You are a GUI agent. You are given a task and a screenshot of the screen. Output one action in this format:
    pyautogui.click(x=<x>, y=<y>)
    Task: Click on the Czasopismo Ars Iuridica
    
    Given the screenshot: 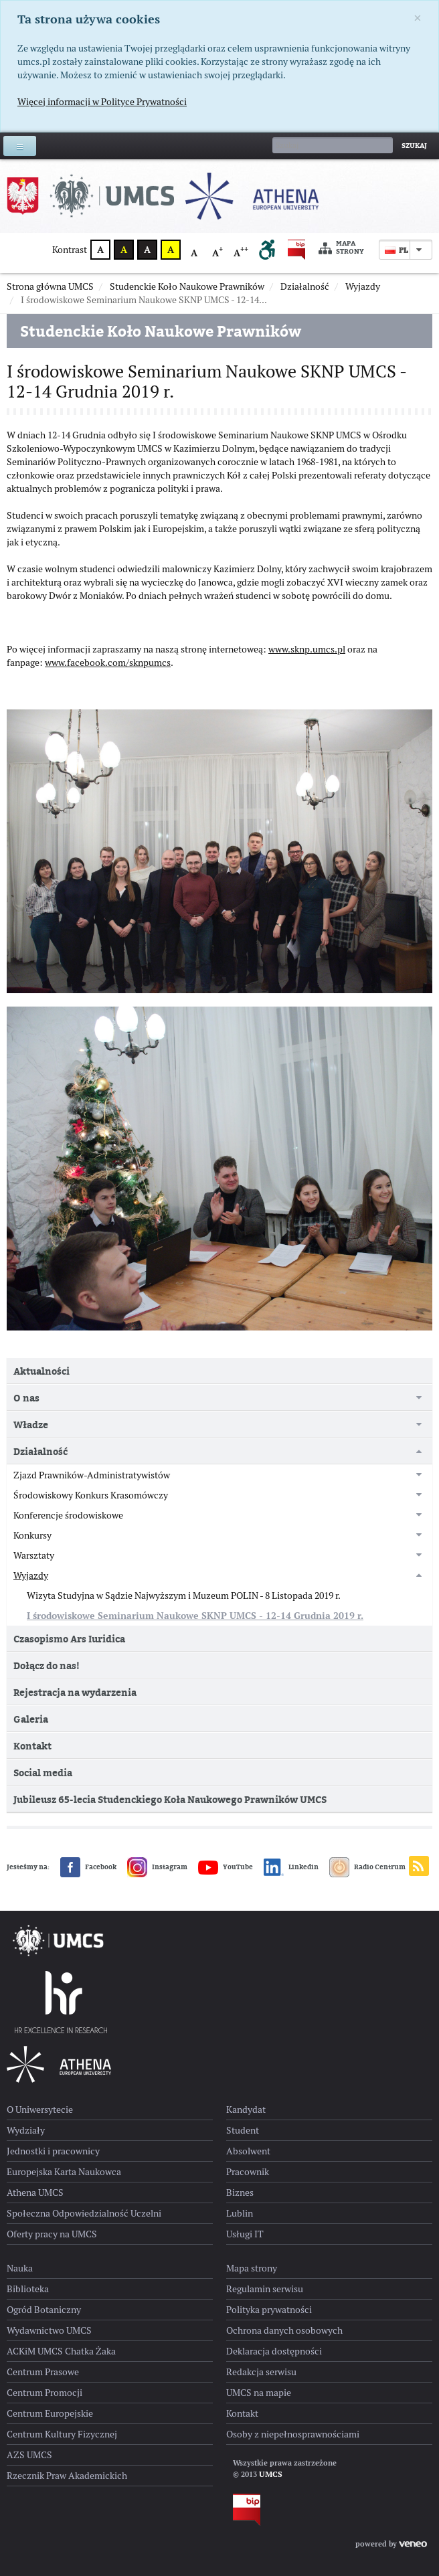 What is the action you would take?
    pyautogui.click(x=69, y=1639)
    